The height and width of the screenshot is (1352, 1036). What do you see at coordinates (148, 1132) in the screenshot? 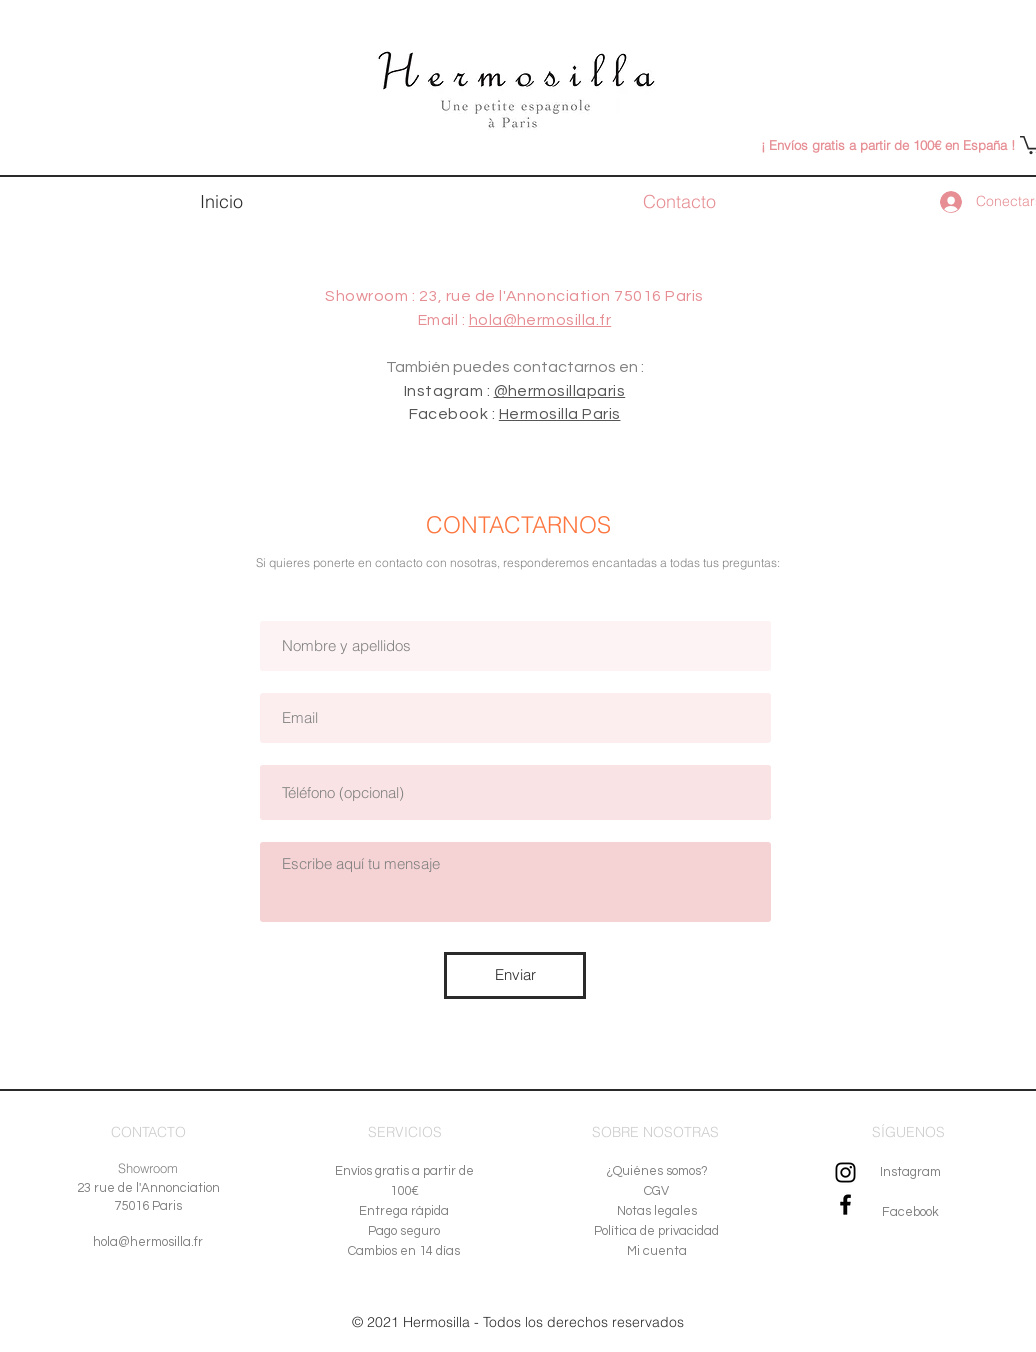
I see `CONTACTO` at bounding box center [148, 1132].